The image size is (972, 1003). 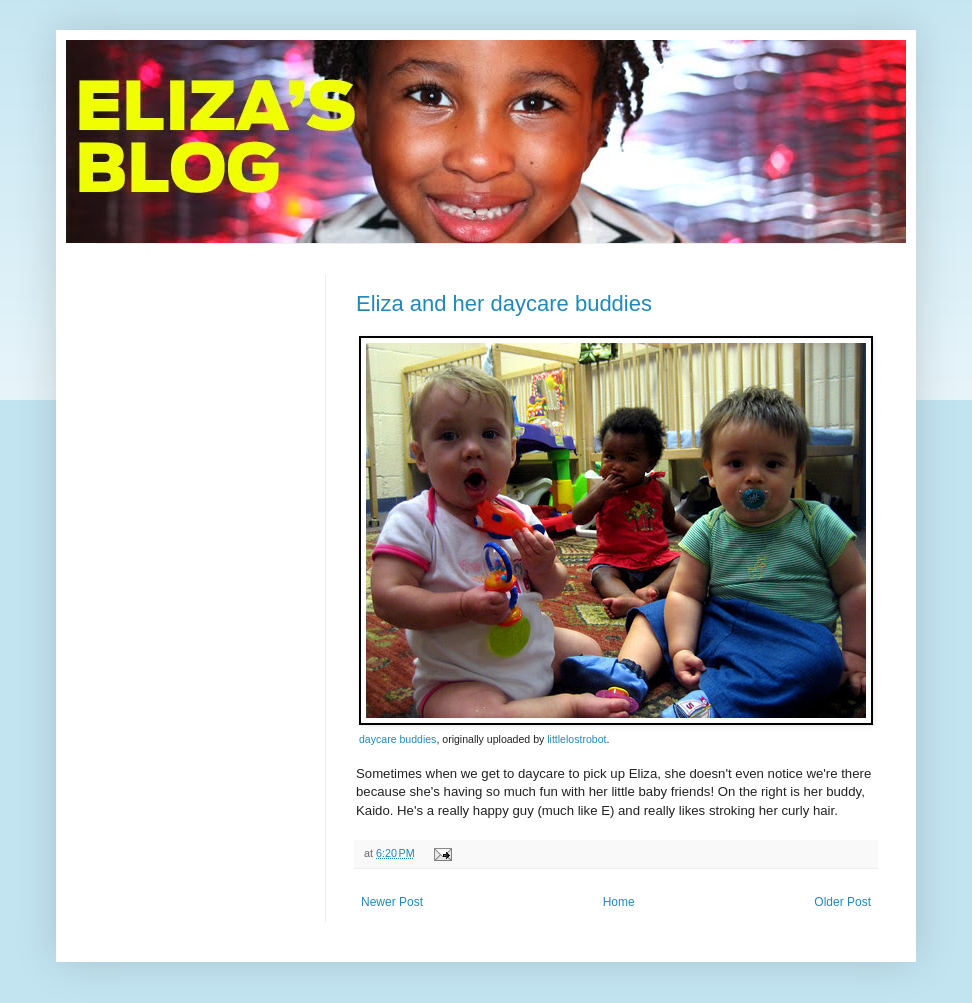 What do you see at coordinates (842, 902) in the screenshot?
I see `Older Post` at bounding box center [842, 902].